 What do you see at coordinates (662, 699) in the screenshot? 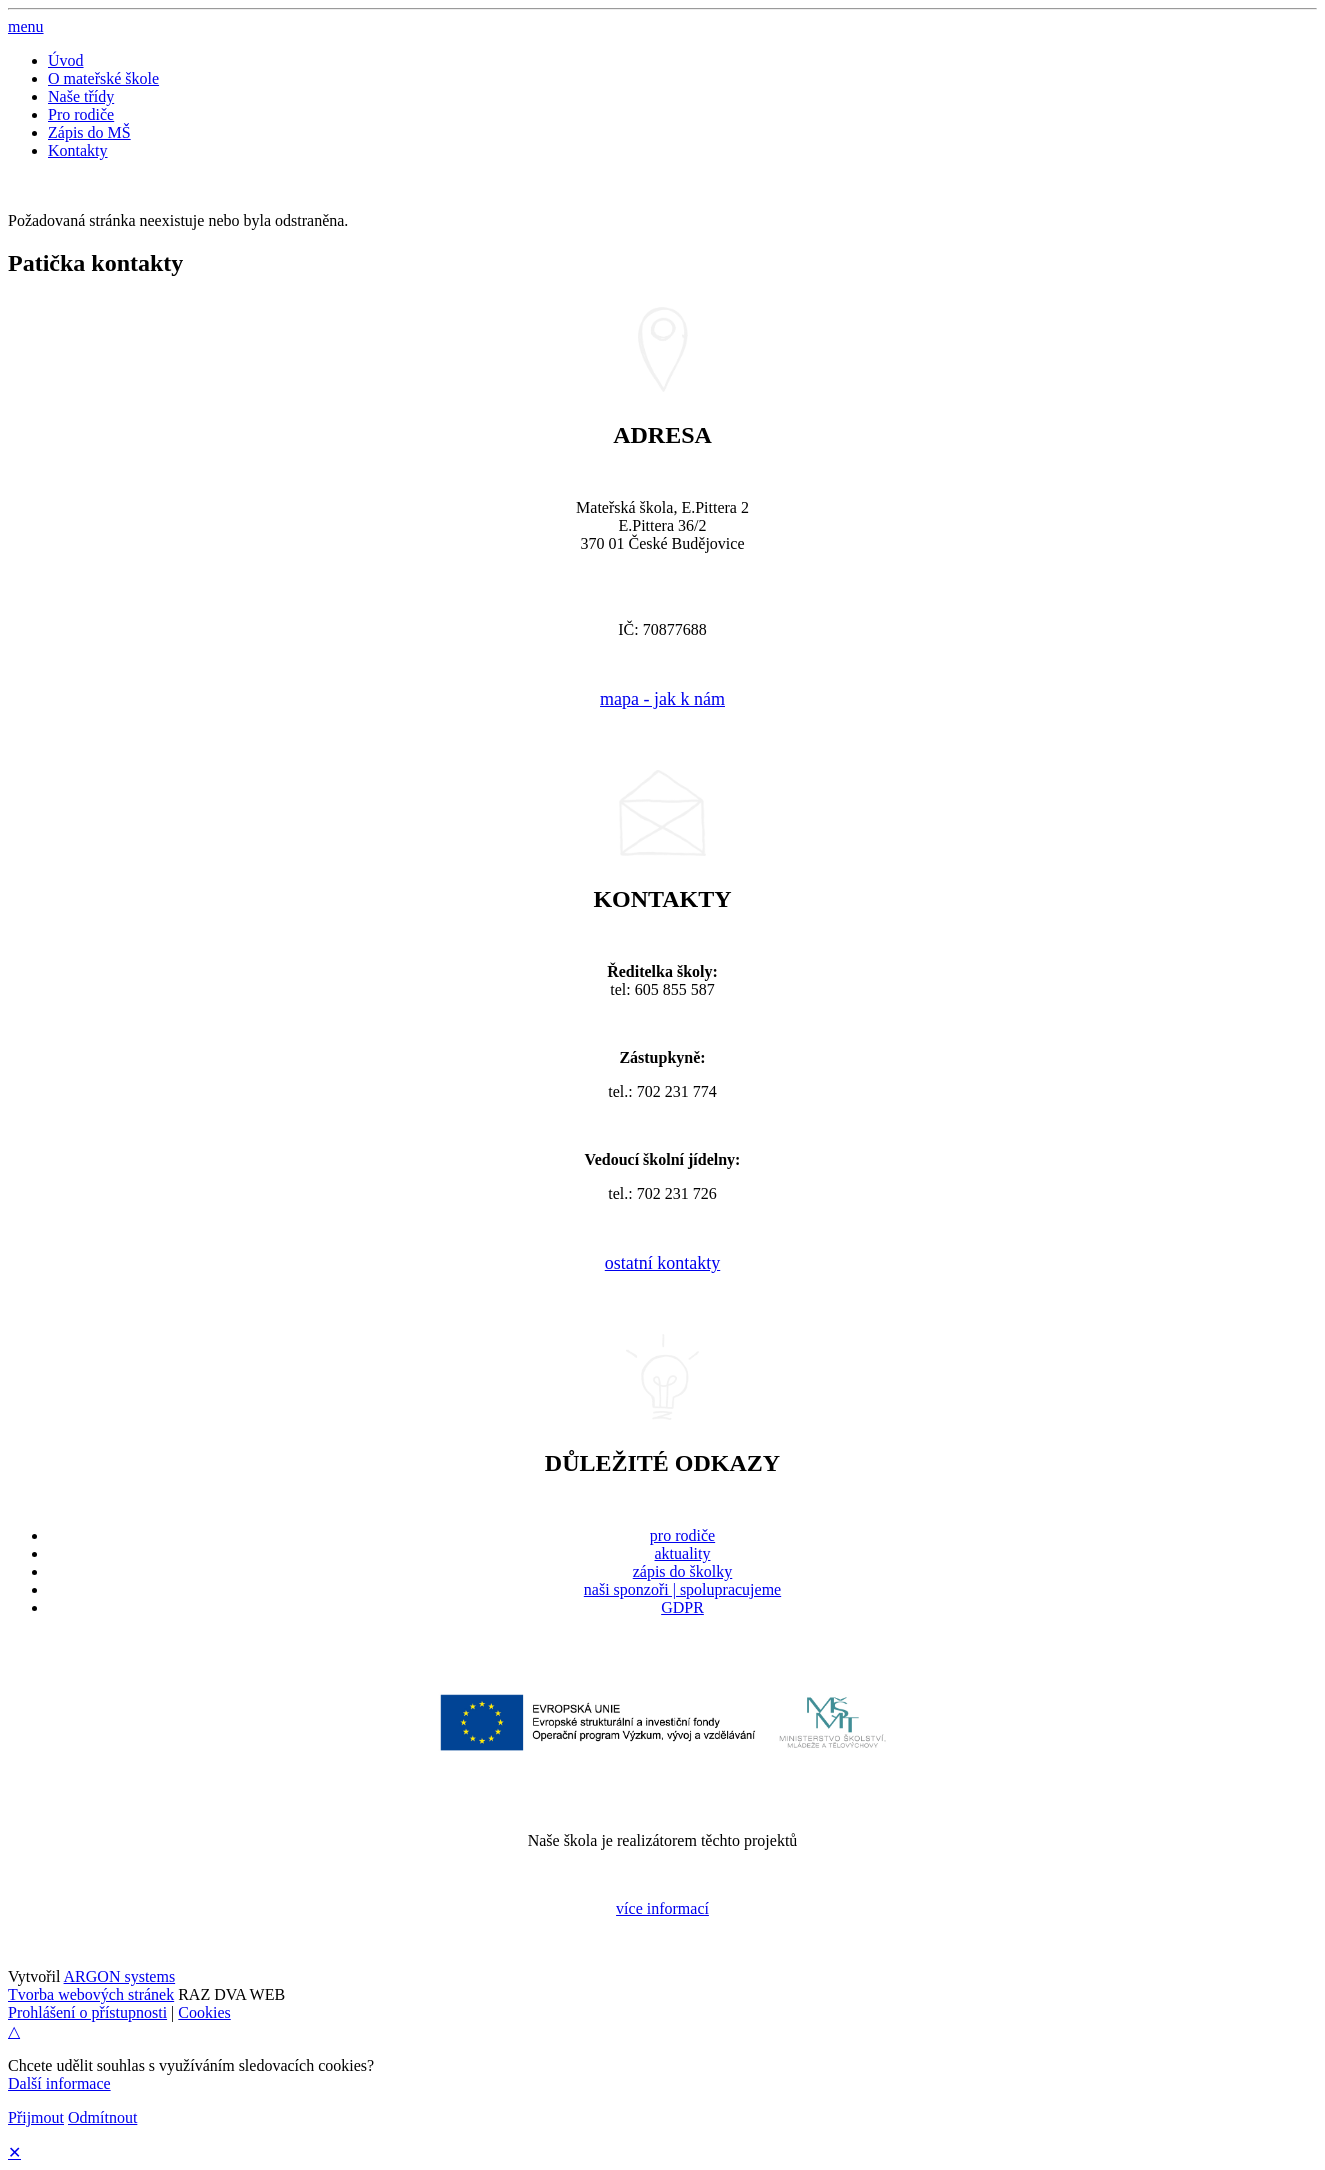
I see `mapa - jak k nám` at bounding box center [662, 699].